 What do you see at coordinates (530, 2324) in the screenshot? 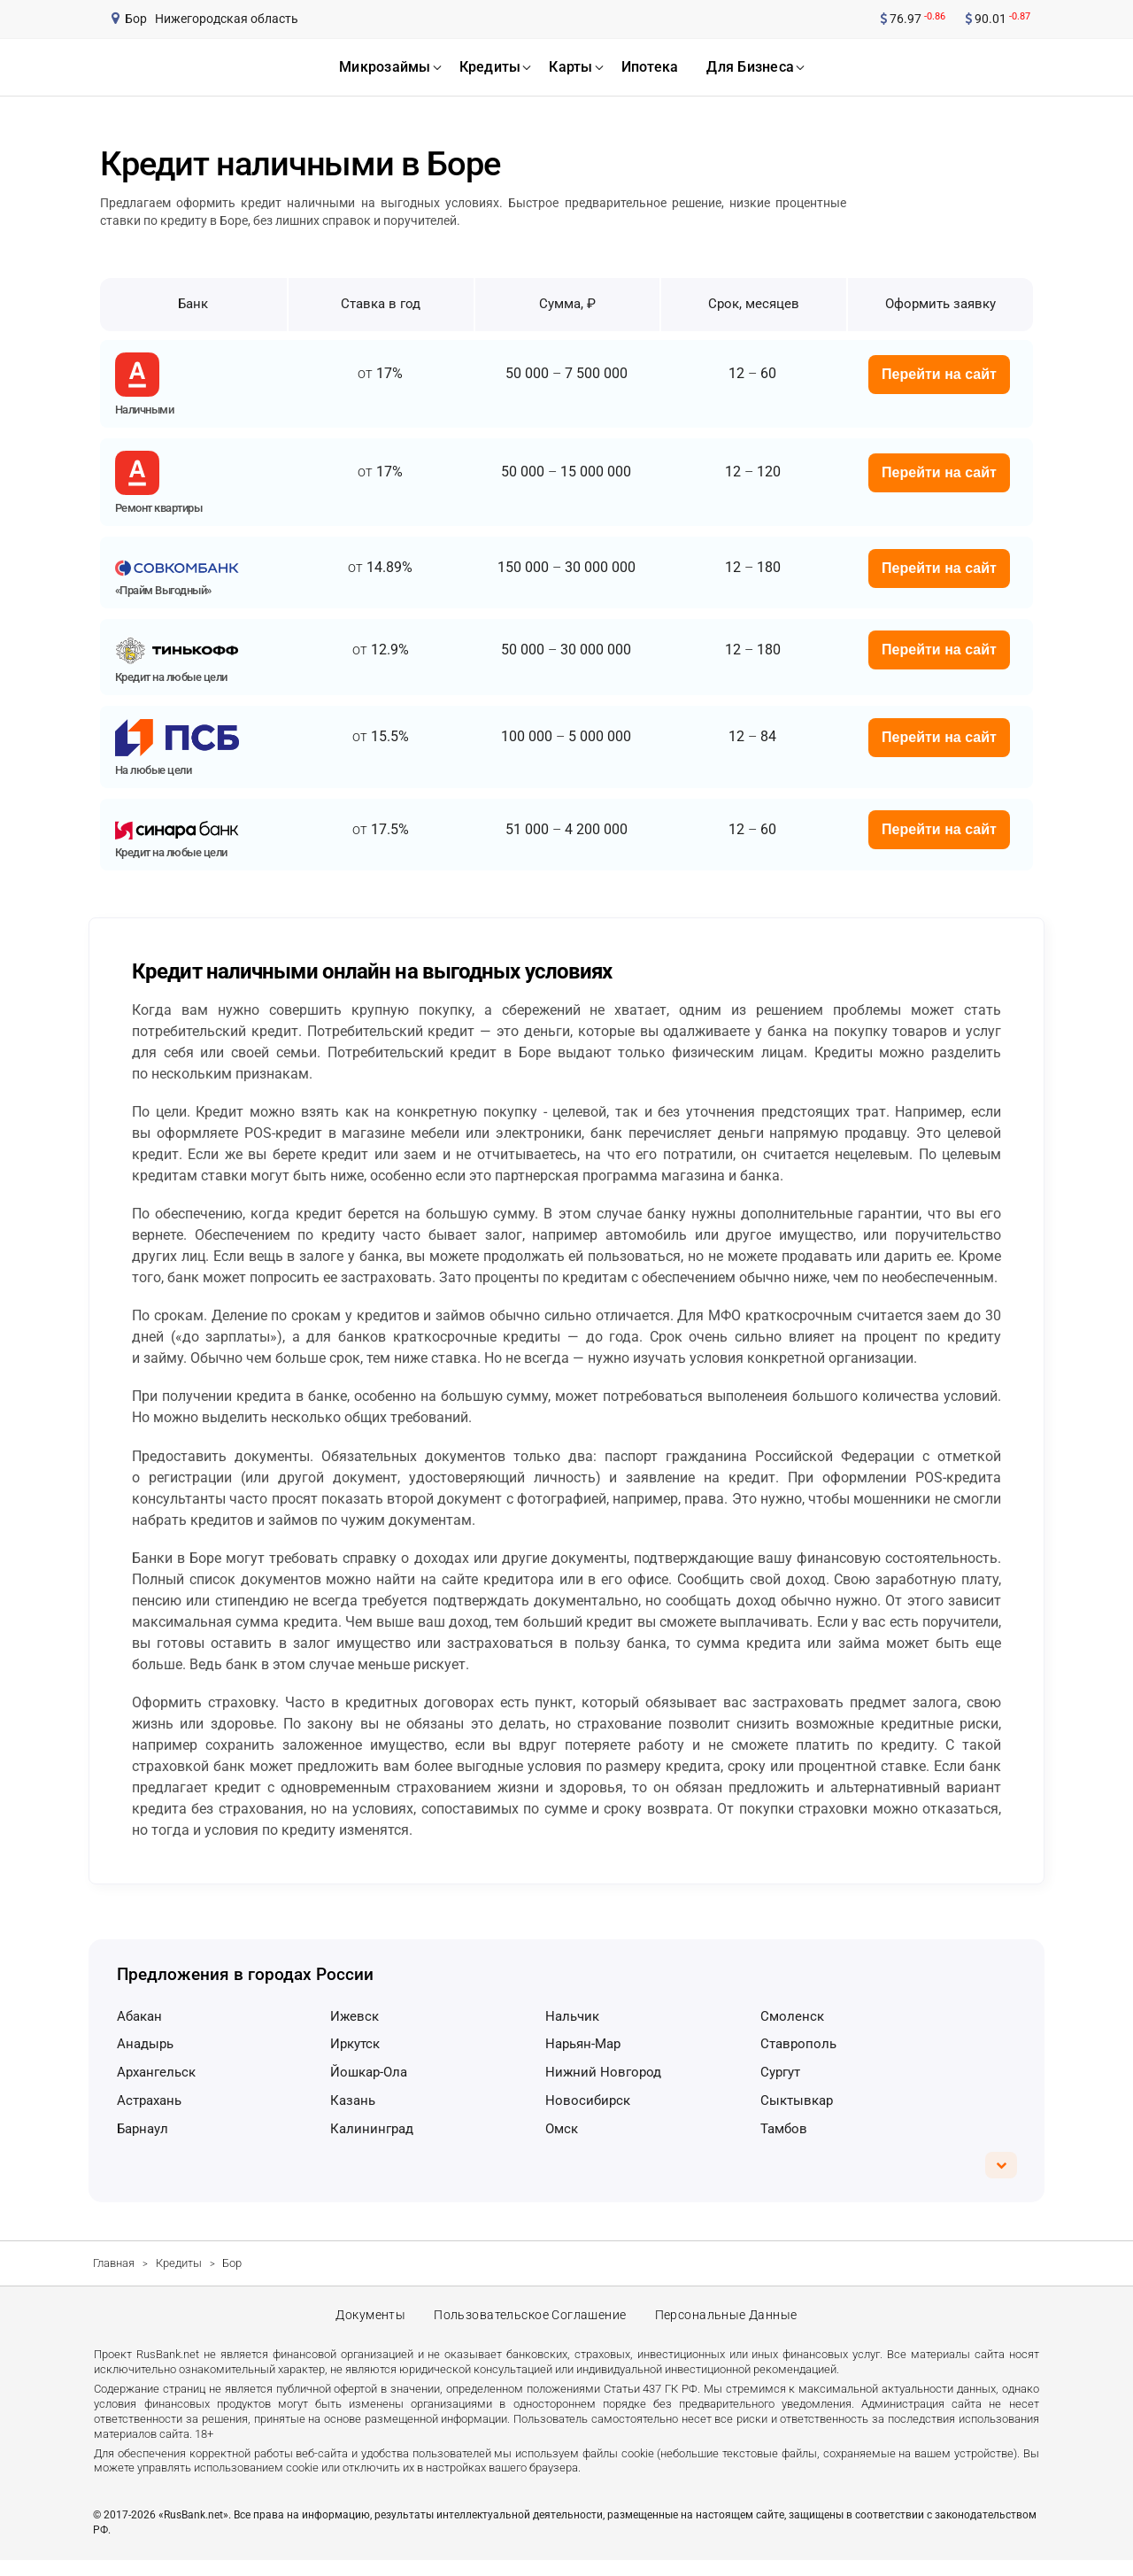
I see `Пользовательское соглашение` at bounding box center [530, 2324].